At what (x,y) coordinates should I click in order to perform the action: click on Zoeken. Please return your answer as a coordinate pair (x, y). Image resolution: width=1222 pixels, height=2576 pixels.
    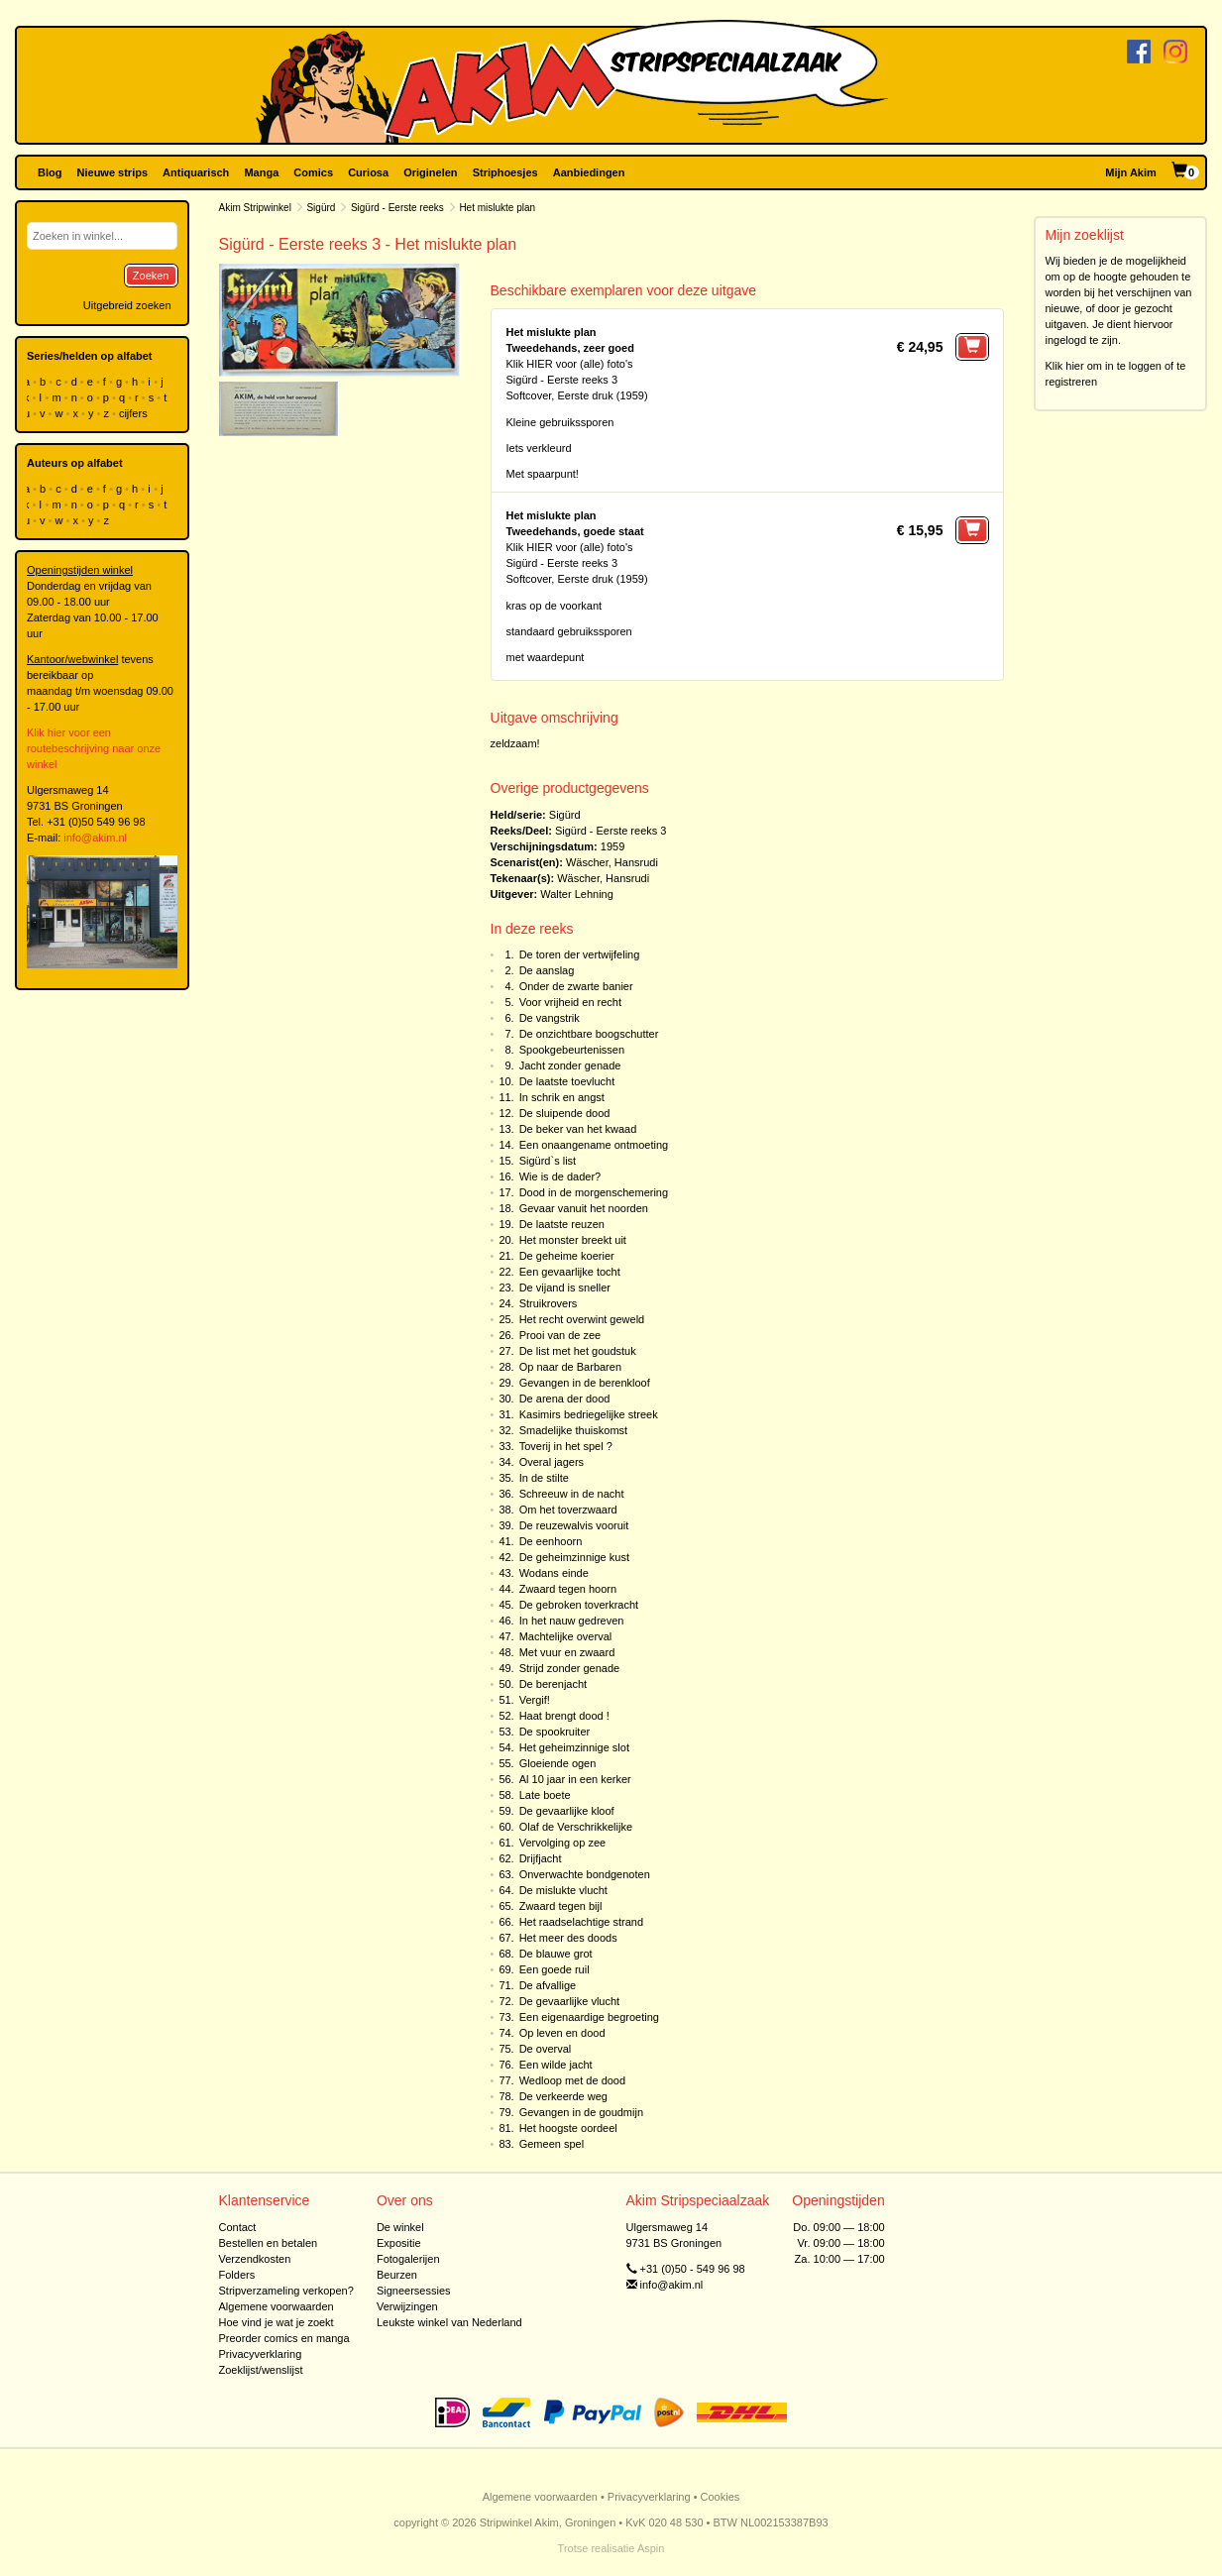
    Looking at the image, I should click on (151, 275).